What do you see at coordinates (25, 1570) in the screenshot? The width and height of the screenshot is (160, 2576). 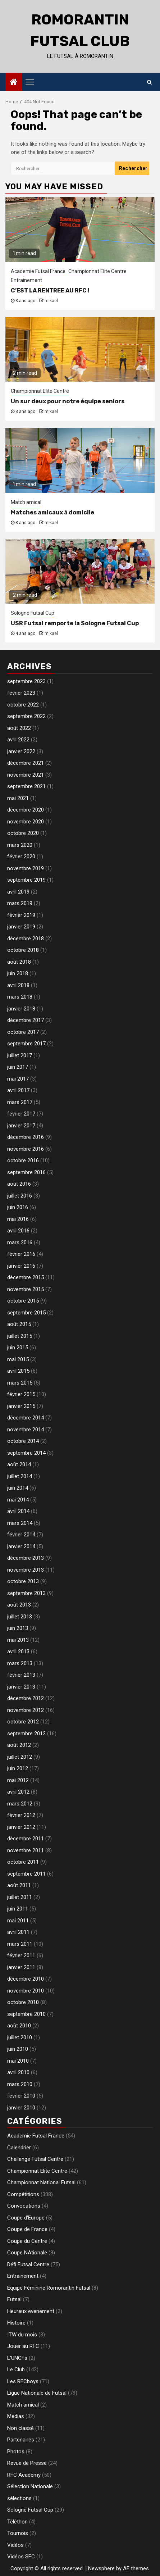 I see `novembre 2013` at bounding box center [25, 1570].